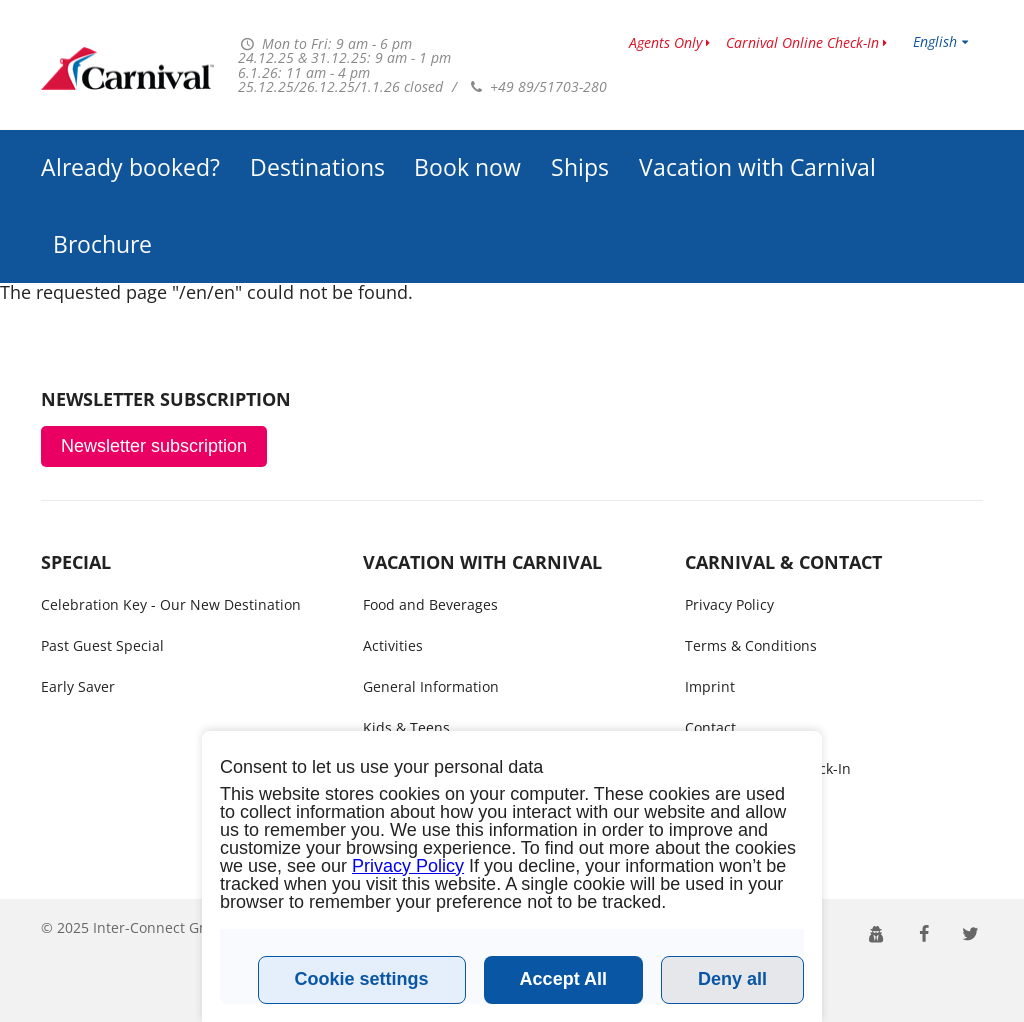  What do you see at coordinates (727, 809) in the screenshot?
I see `Call me back` at bounding box center [727, 809].